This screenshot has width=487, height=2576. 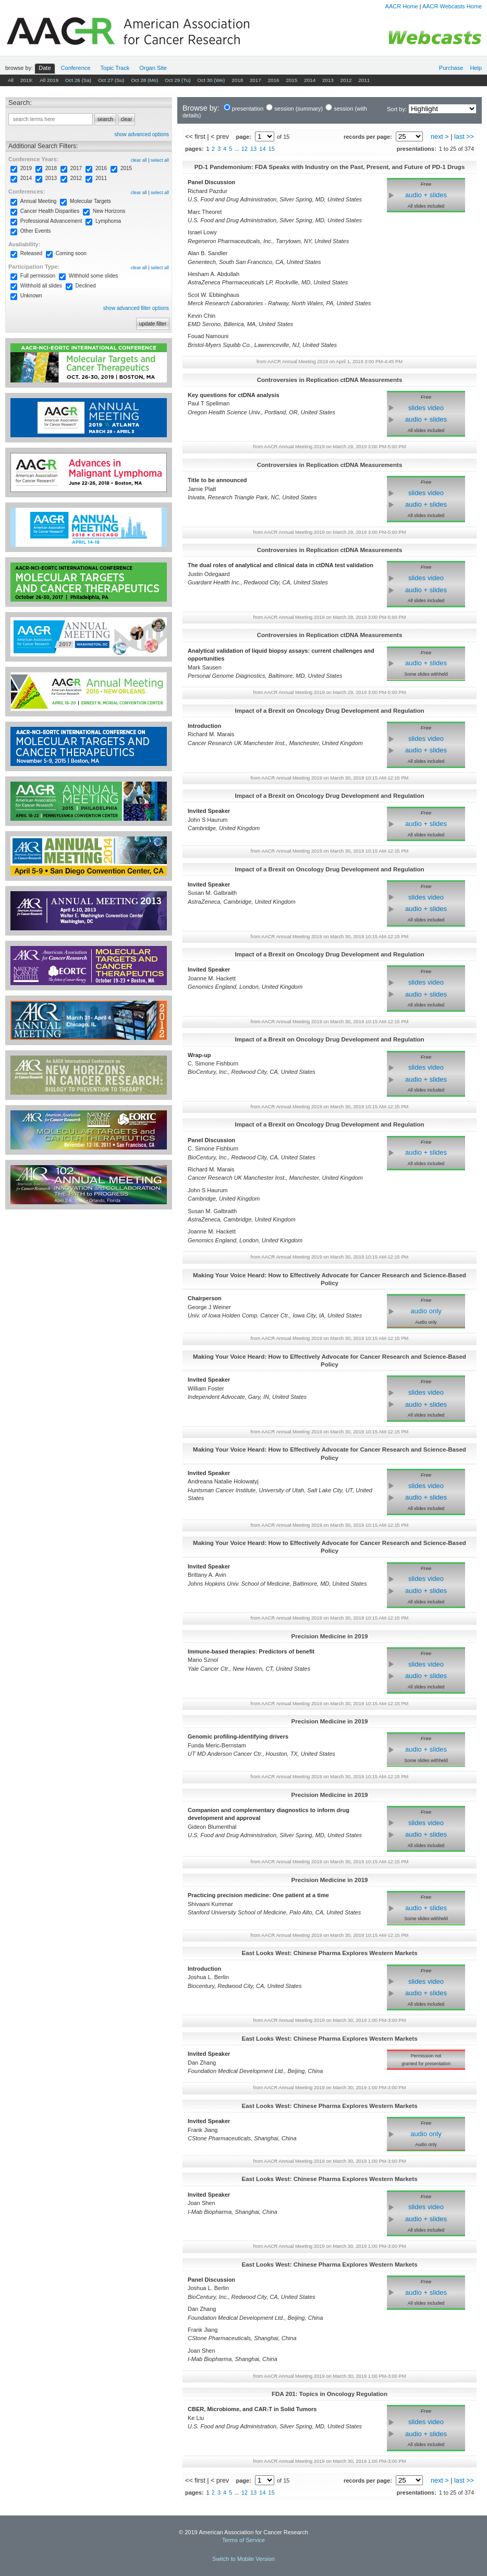 I want to click on Switch to Mobile Version, so click(x=243, y=2559).